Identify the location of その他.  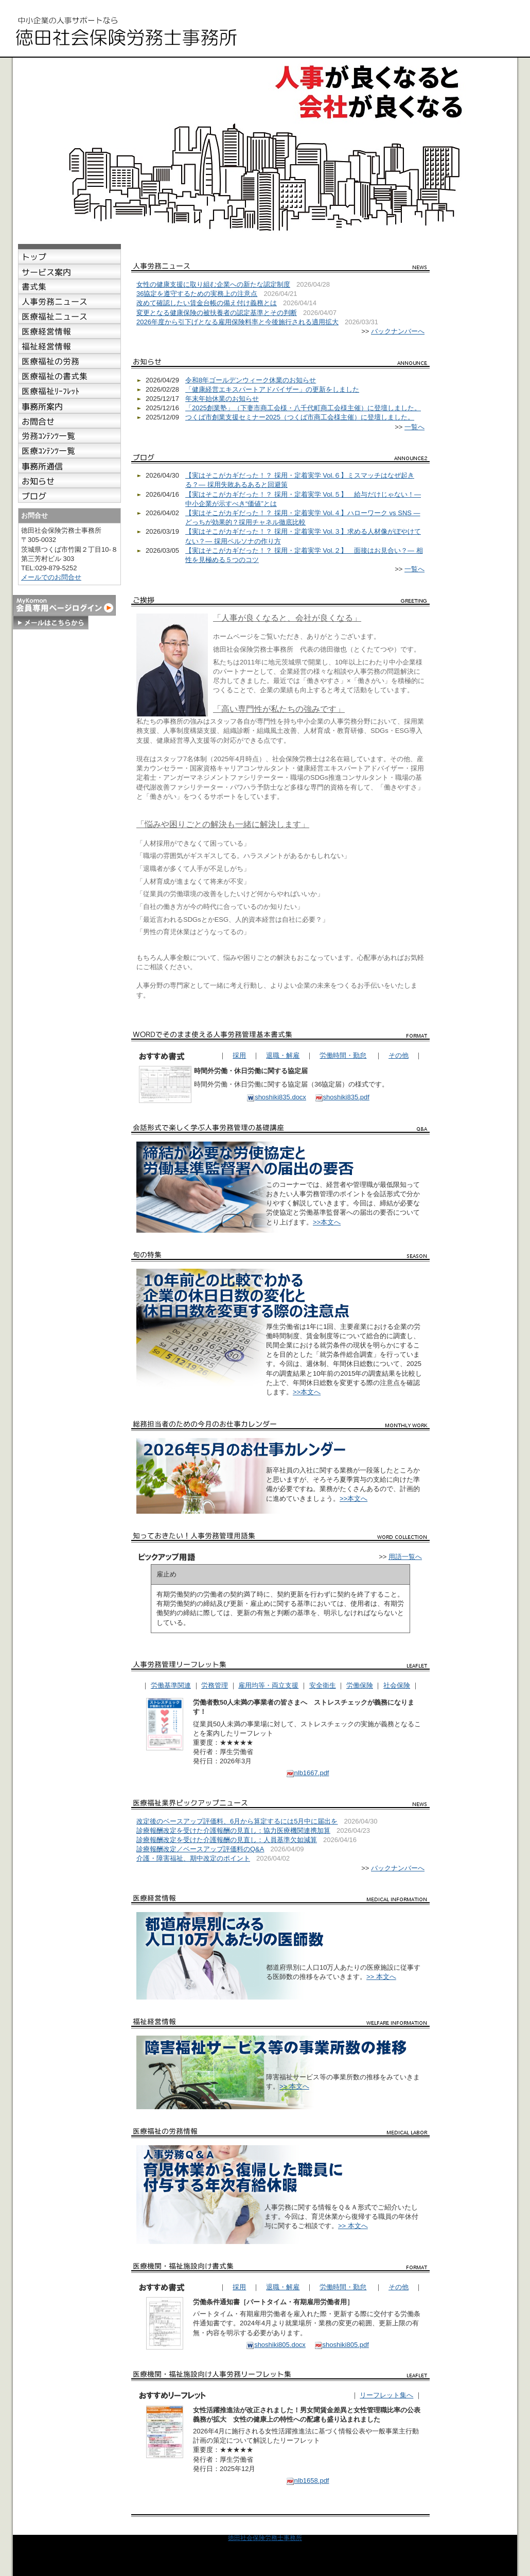
(398, 1055).